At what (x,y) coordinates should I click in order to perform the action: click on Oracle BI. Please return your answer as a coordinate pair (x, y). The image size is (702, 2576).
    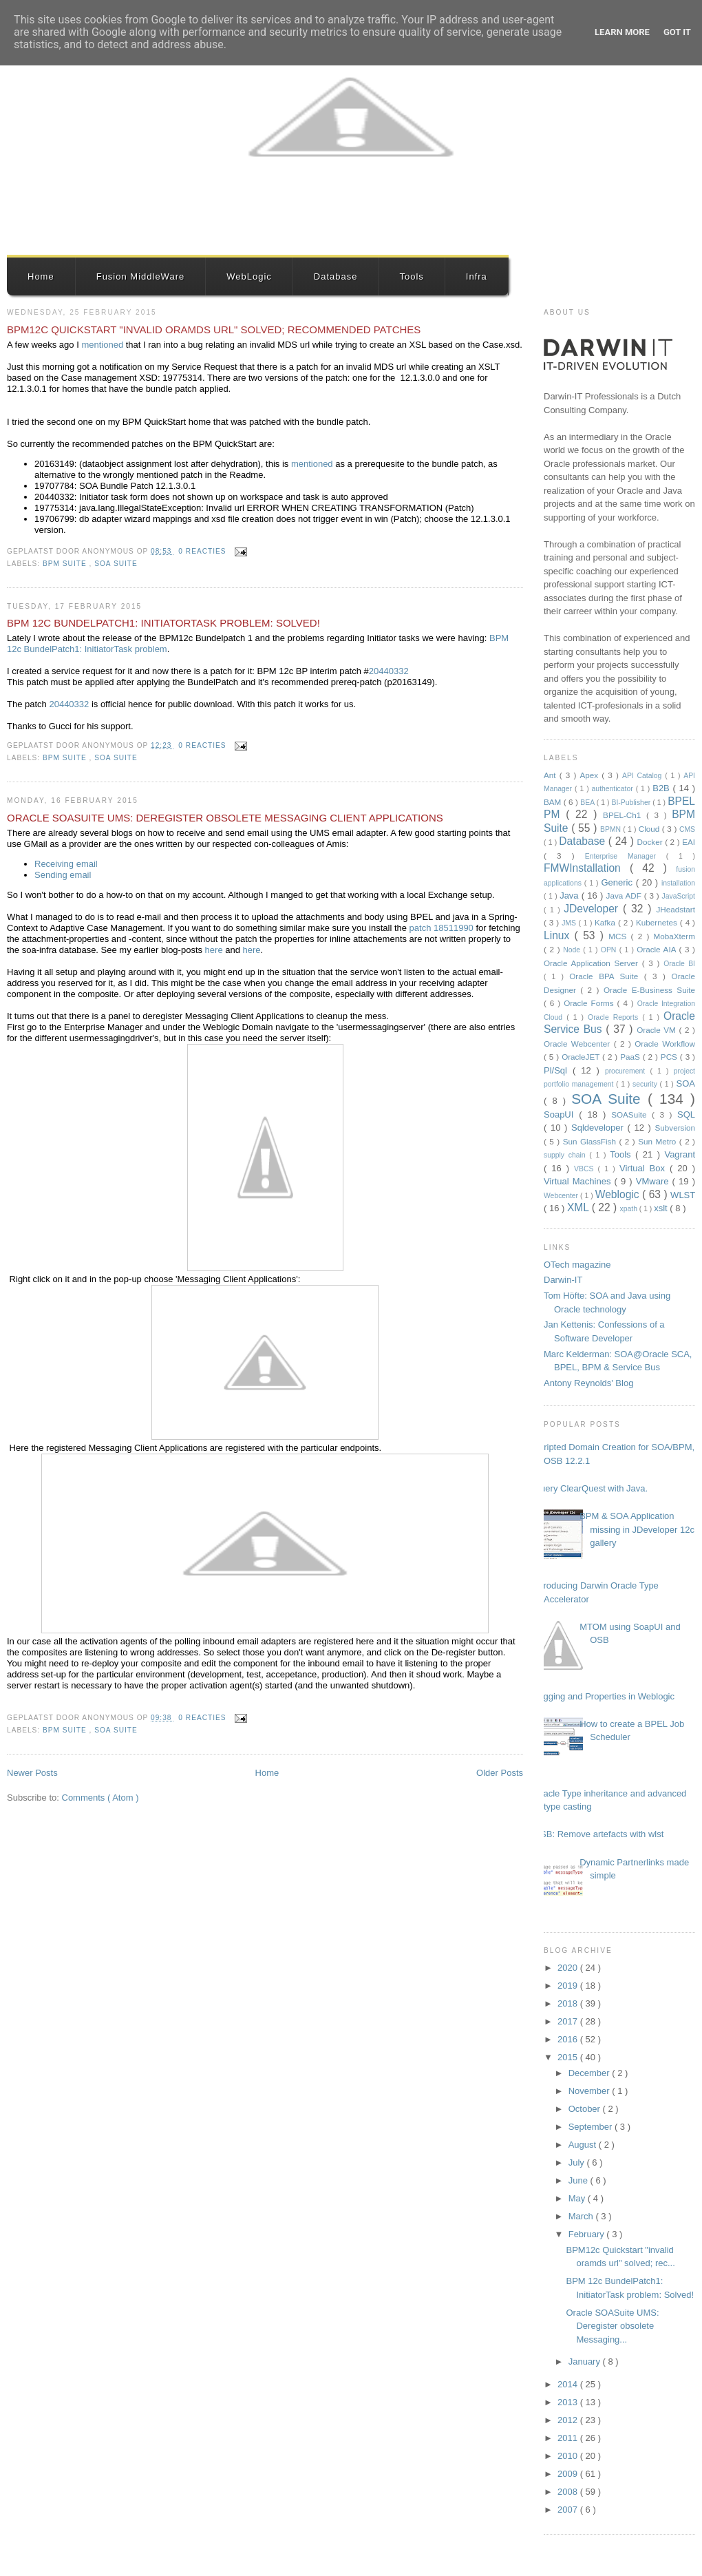
    Looking at the image, I should click on (679, 963).